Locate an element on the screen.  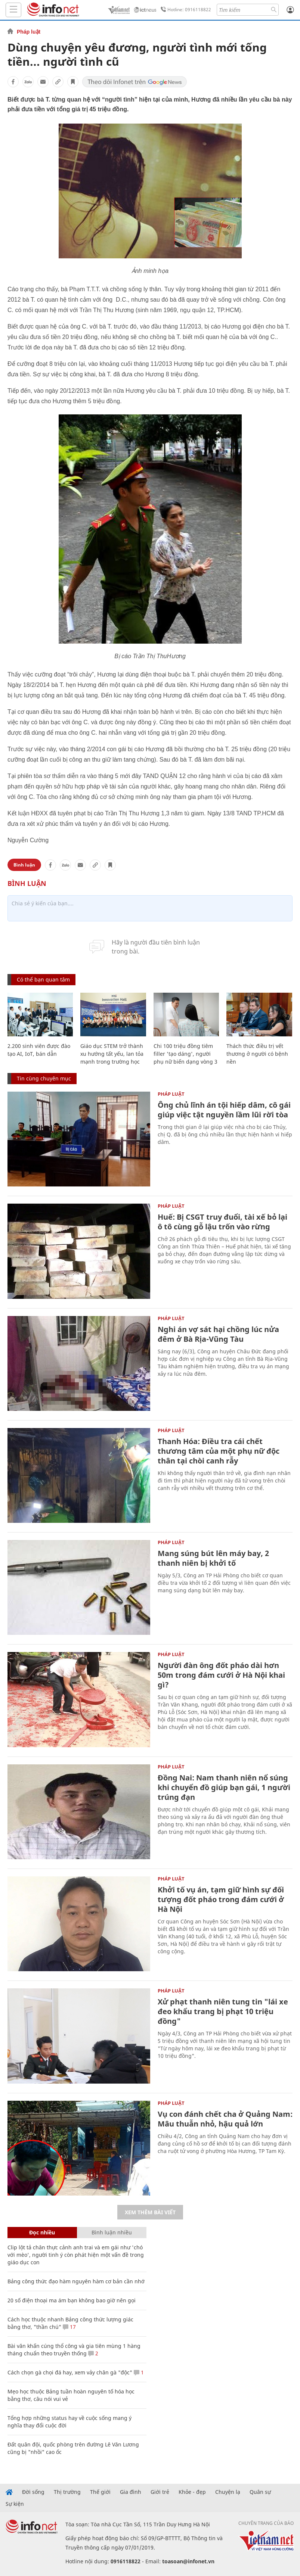
Quân sự is located at coordinates (260, 2492).